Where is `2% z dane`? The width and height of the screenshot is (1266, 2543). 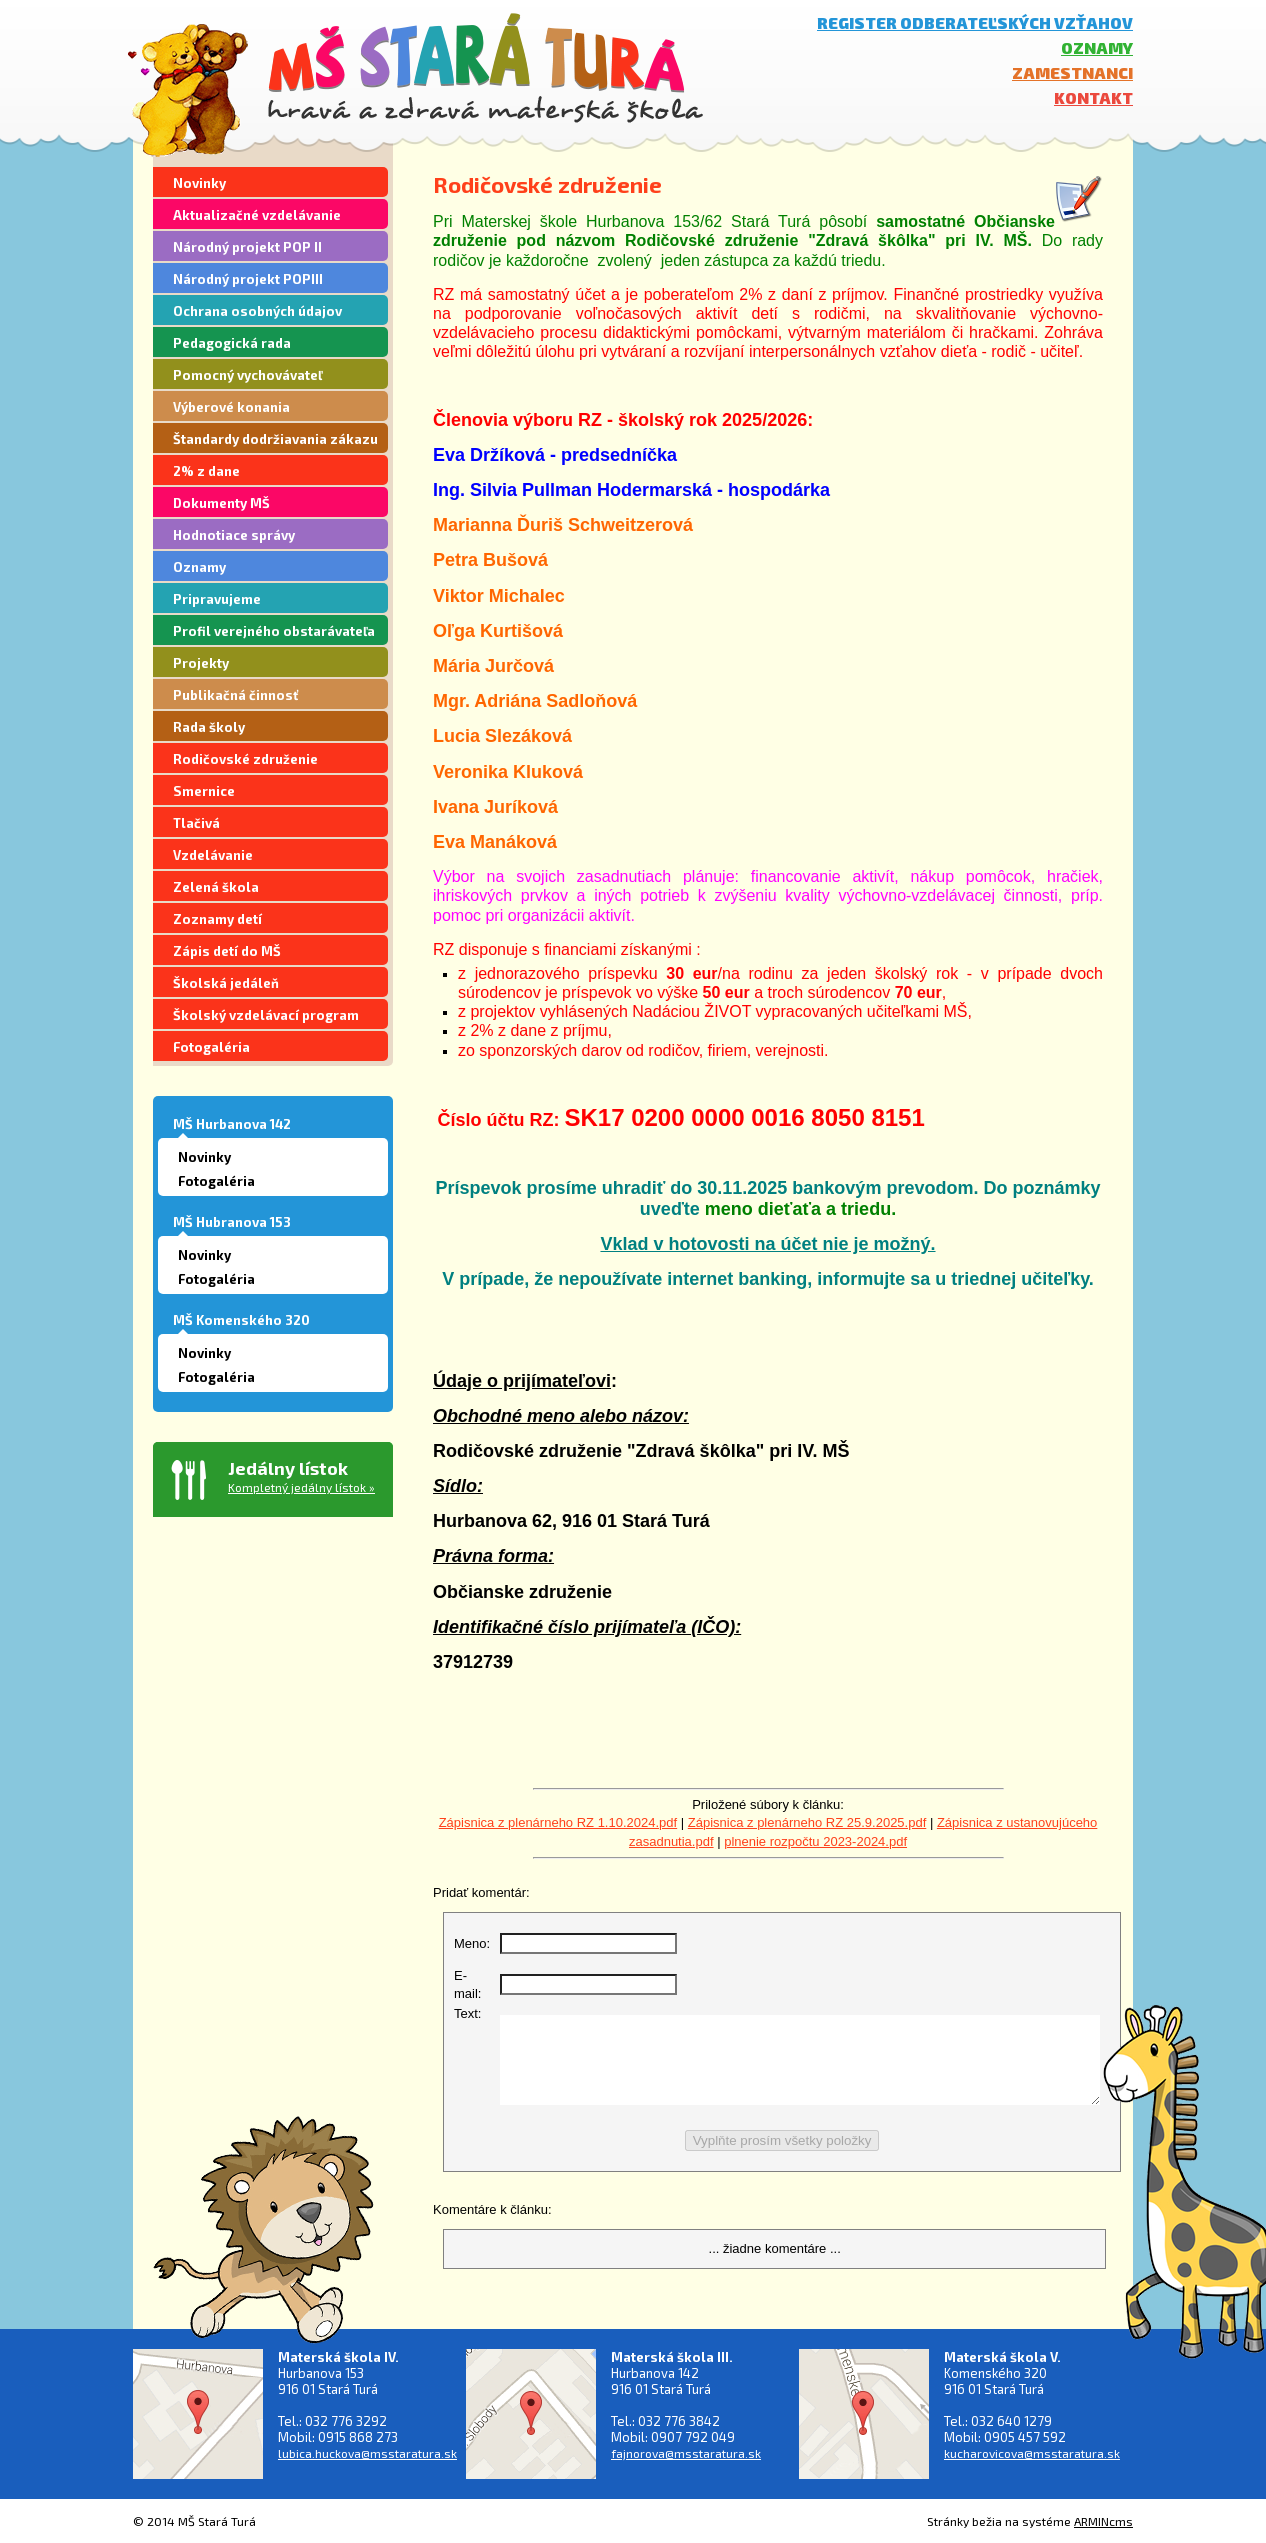
2% z dane is located at coordinates (206, 471).